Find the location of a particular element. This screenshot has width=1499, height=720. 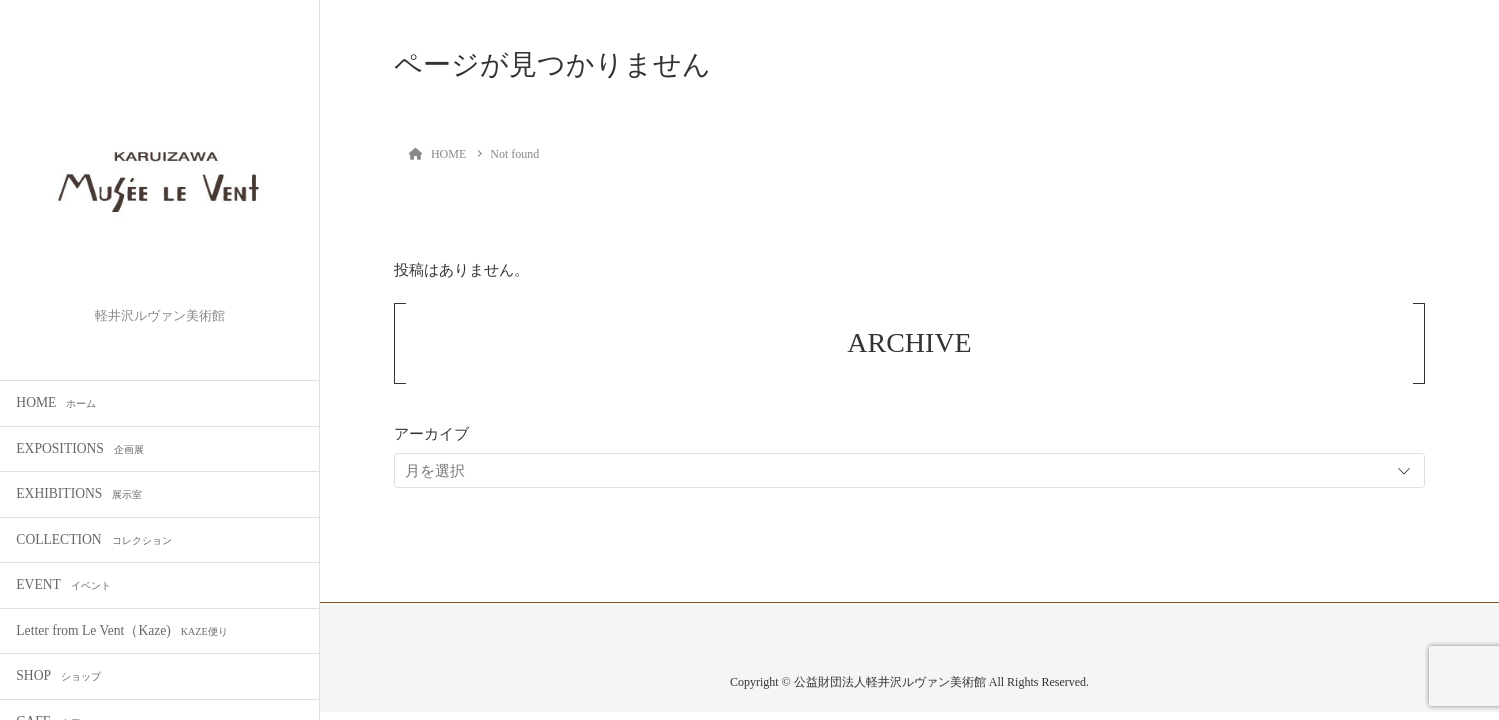

HOME is located at coordinates (56, 402).